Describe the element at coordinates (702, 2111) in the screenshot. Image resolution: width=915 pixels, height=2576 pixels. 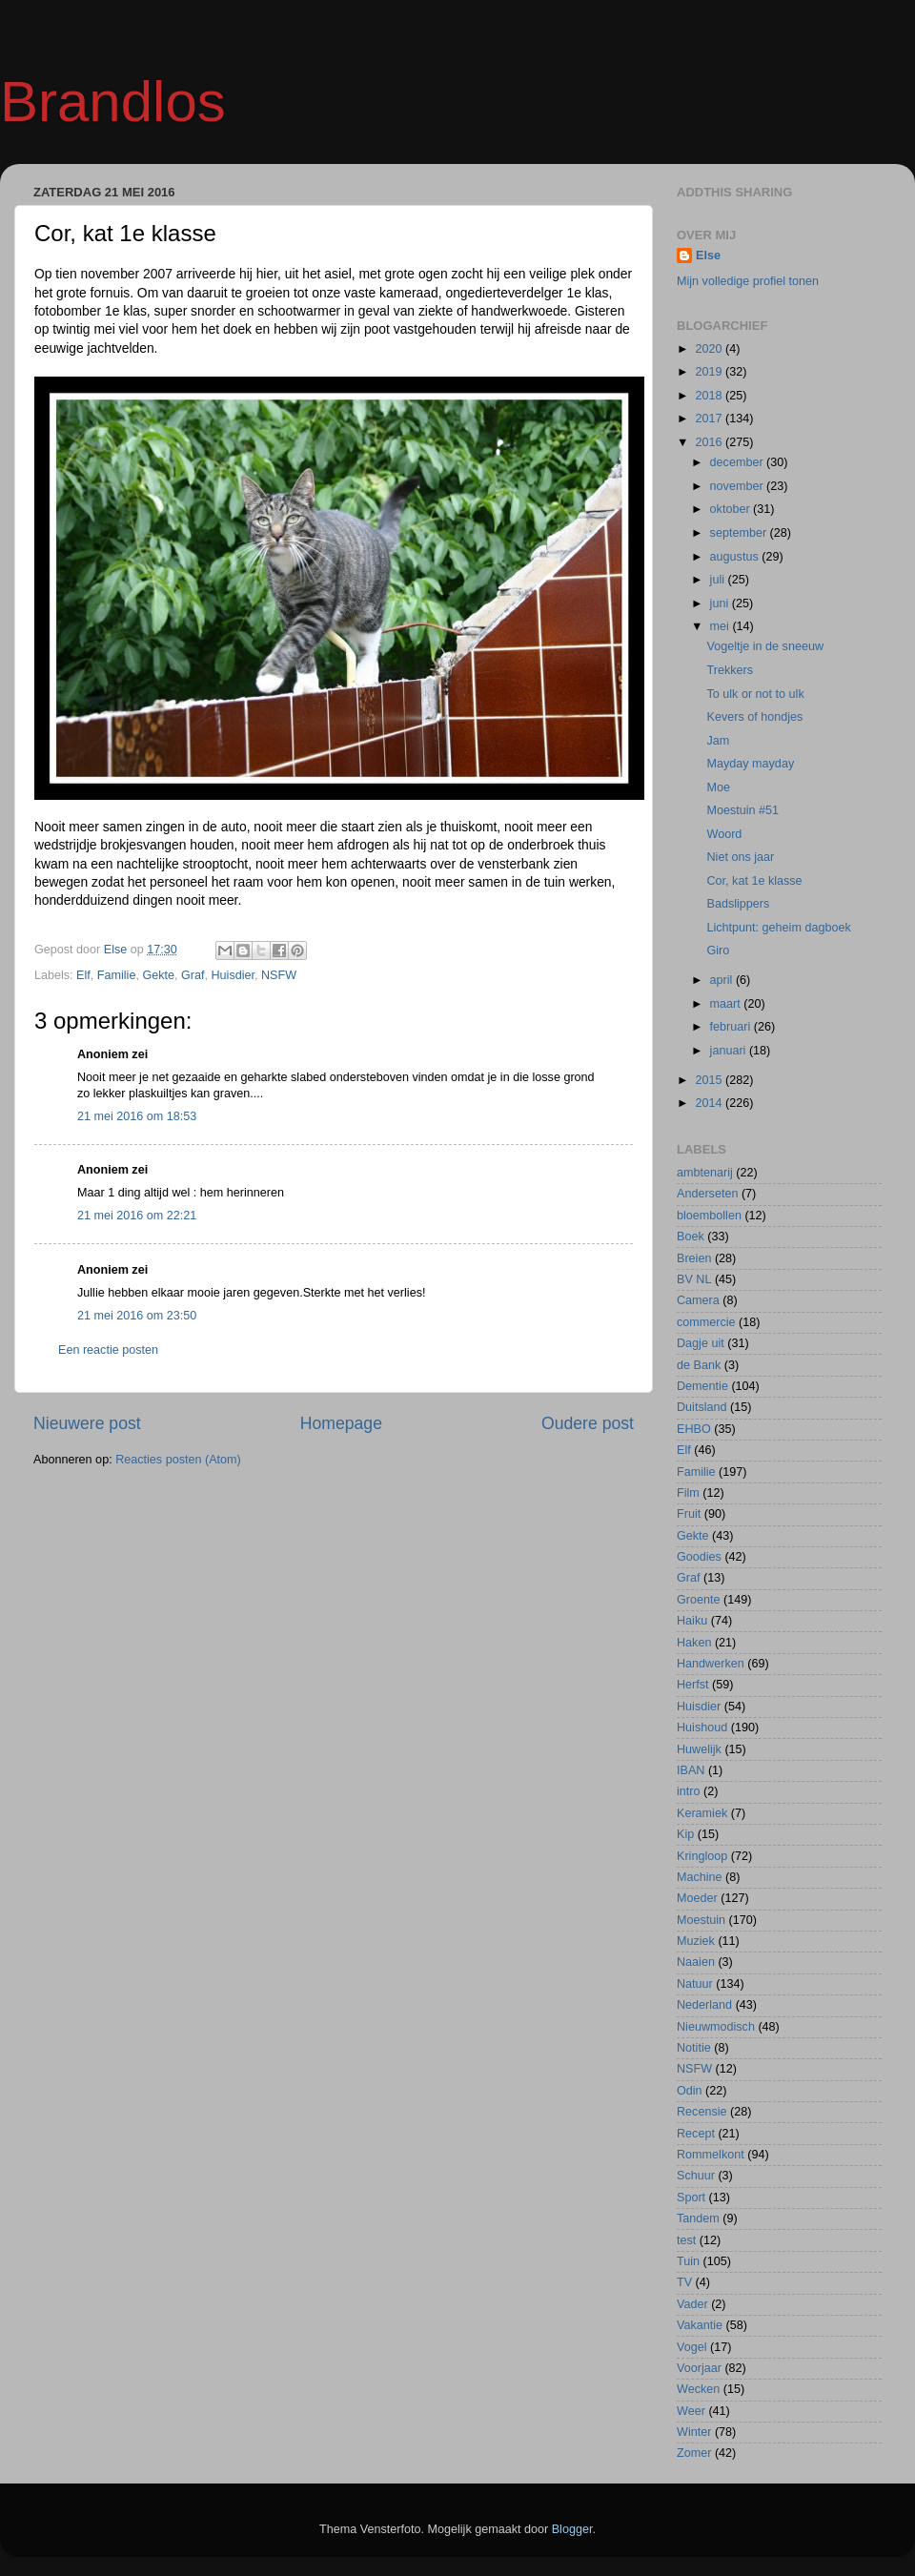
I see `Recensie` at that location.